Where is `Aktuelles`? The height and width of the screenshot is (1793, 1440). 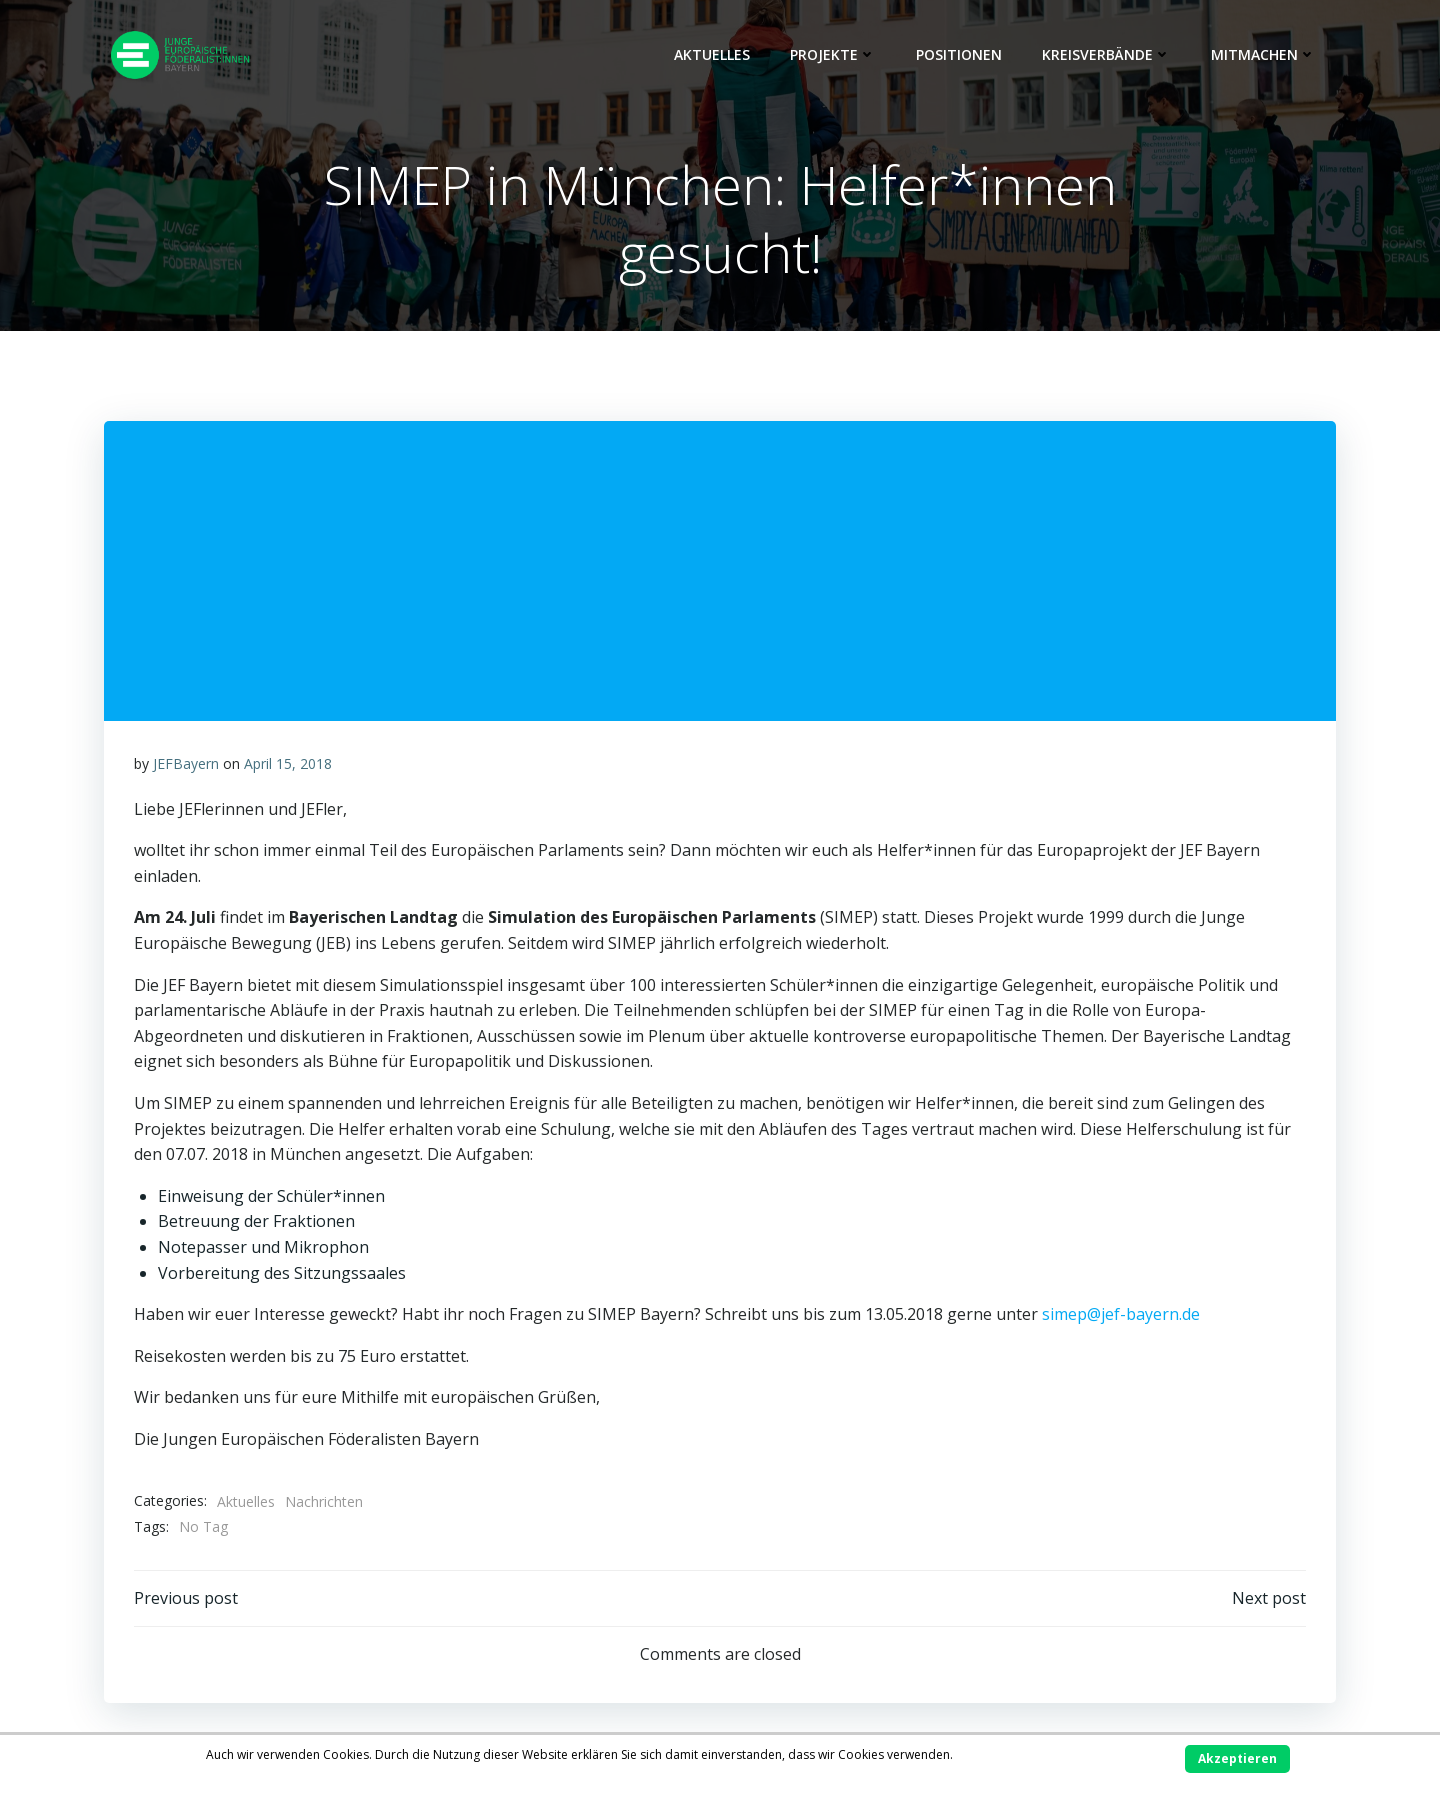
Aktuelles is located at coordinates (712, 54).